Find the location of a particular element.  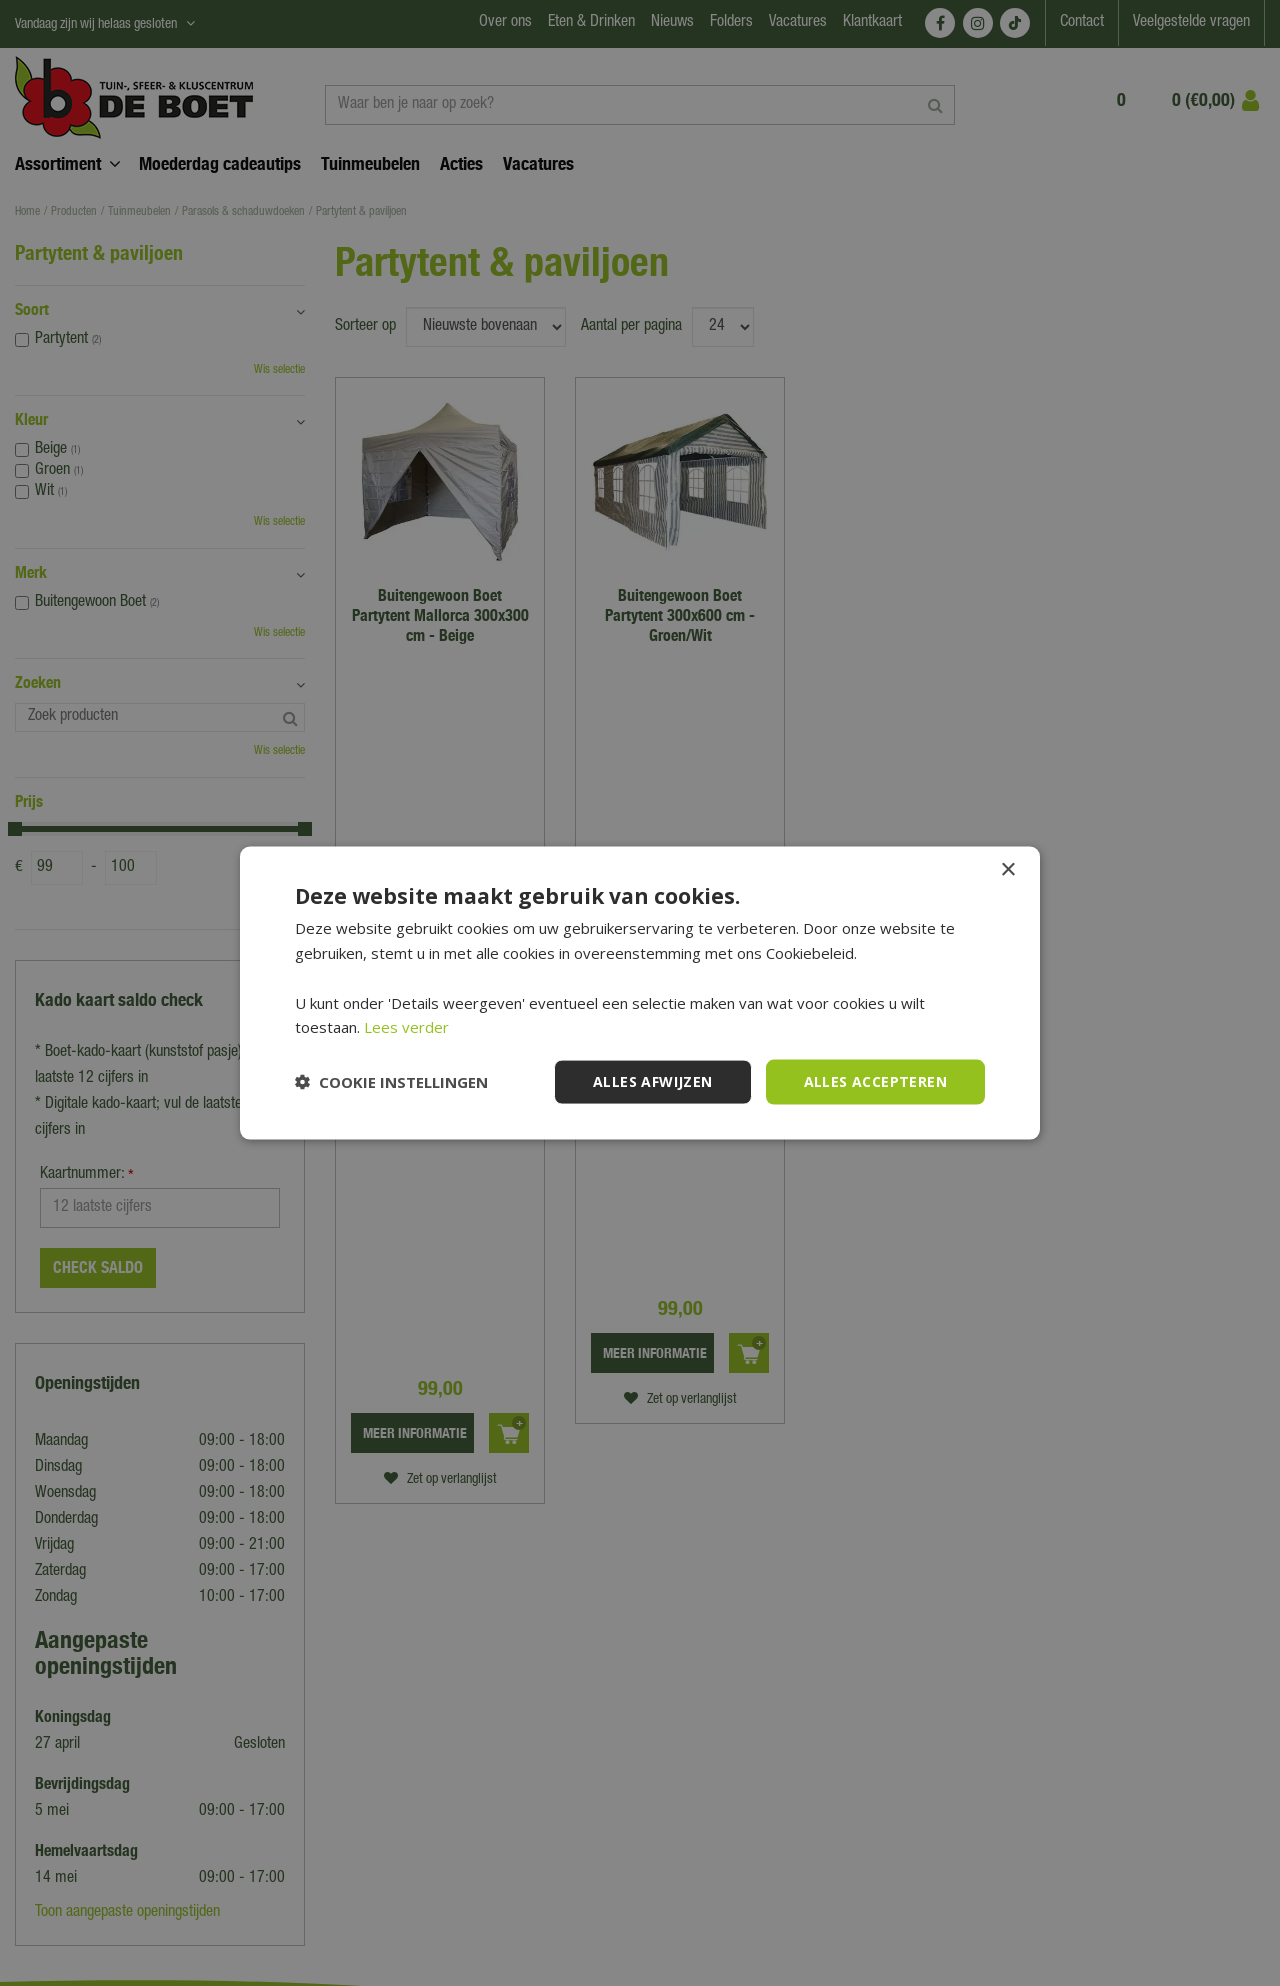

[dialog] is located at coordinates (640, 993).